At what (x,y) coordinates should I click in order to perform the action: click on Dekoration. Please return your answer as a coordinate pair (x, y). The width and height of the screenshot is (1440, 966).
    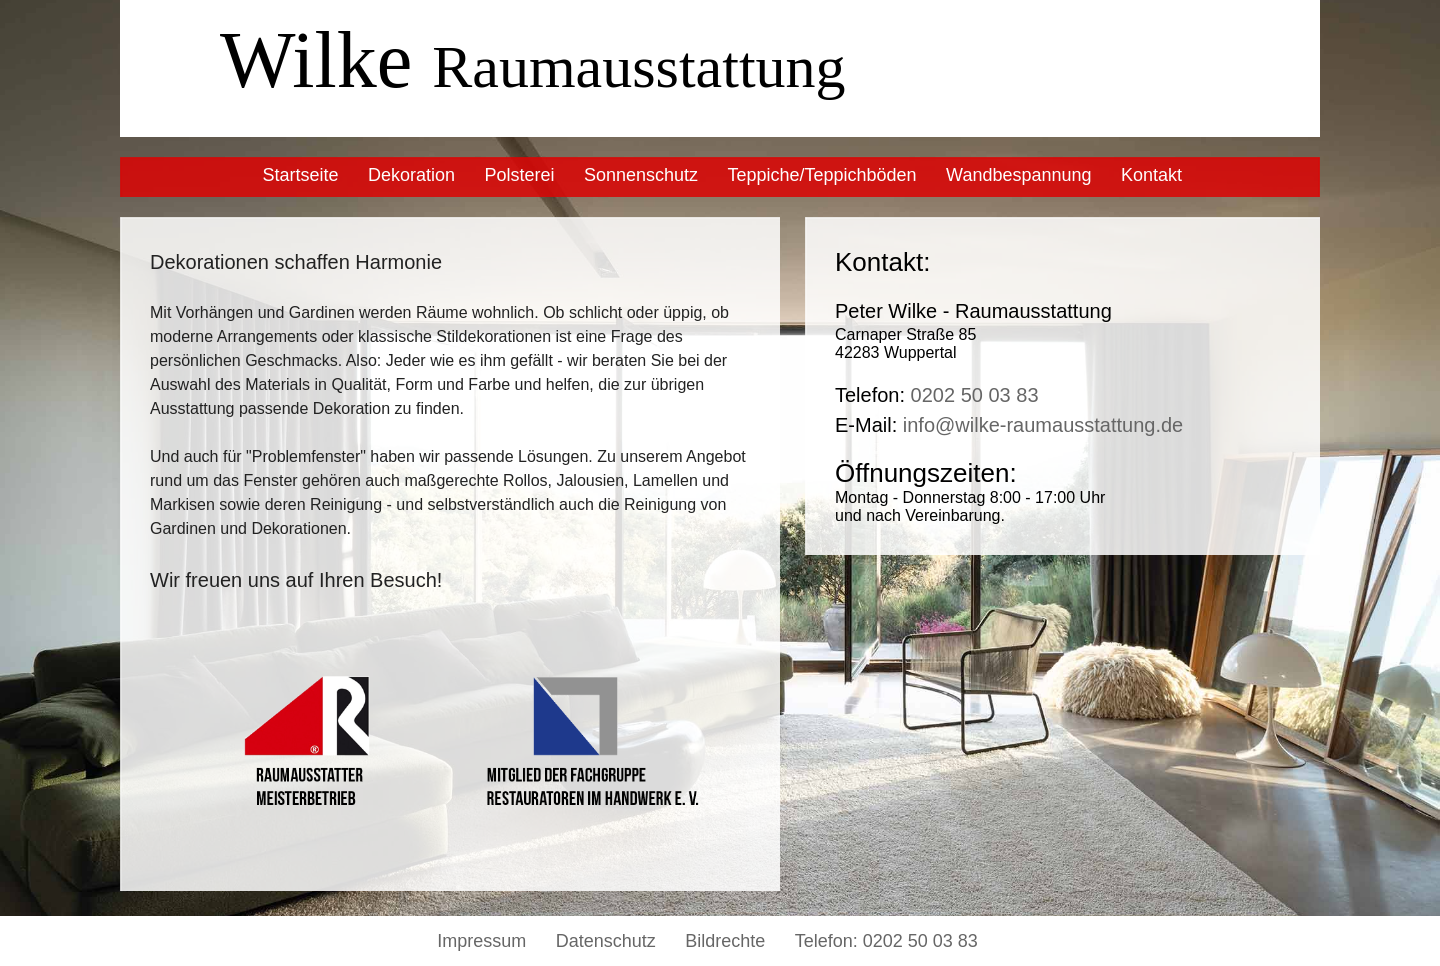
    Looking at the image, I should click on (411, 175).